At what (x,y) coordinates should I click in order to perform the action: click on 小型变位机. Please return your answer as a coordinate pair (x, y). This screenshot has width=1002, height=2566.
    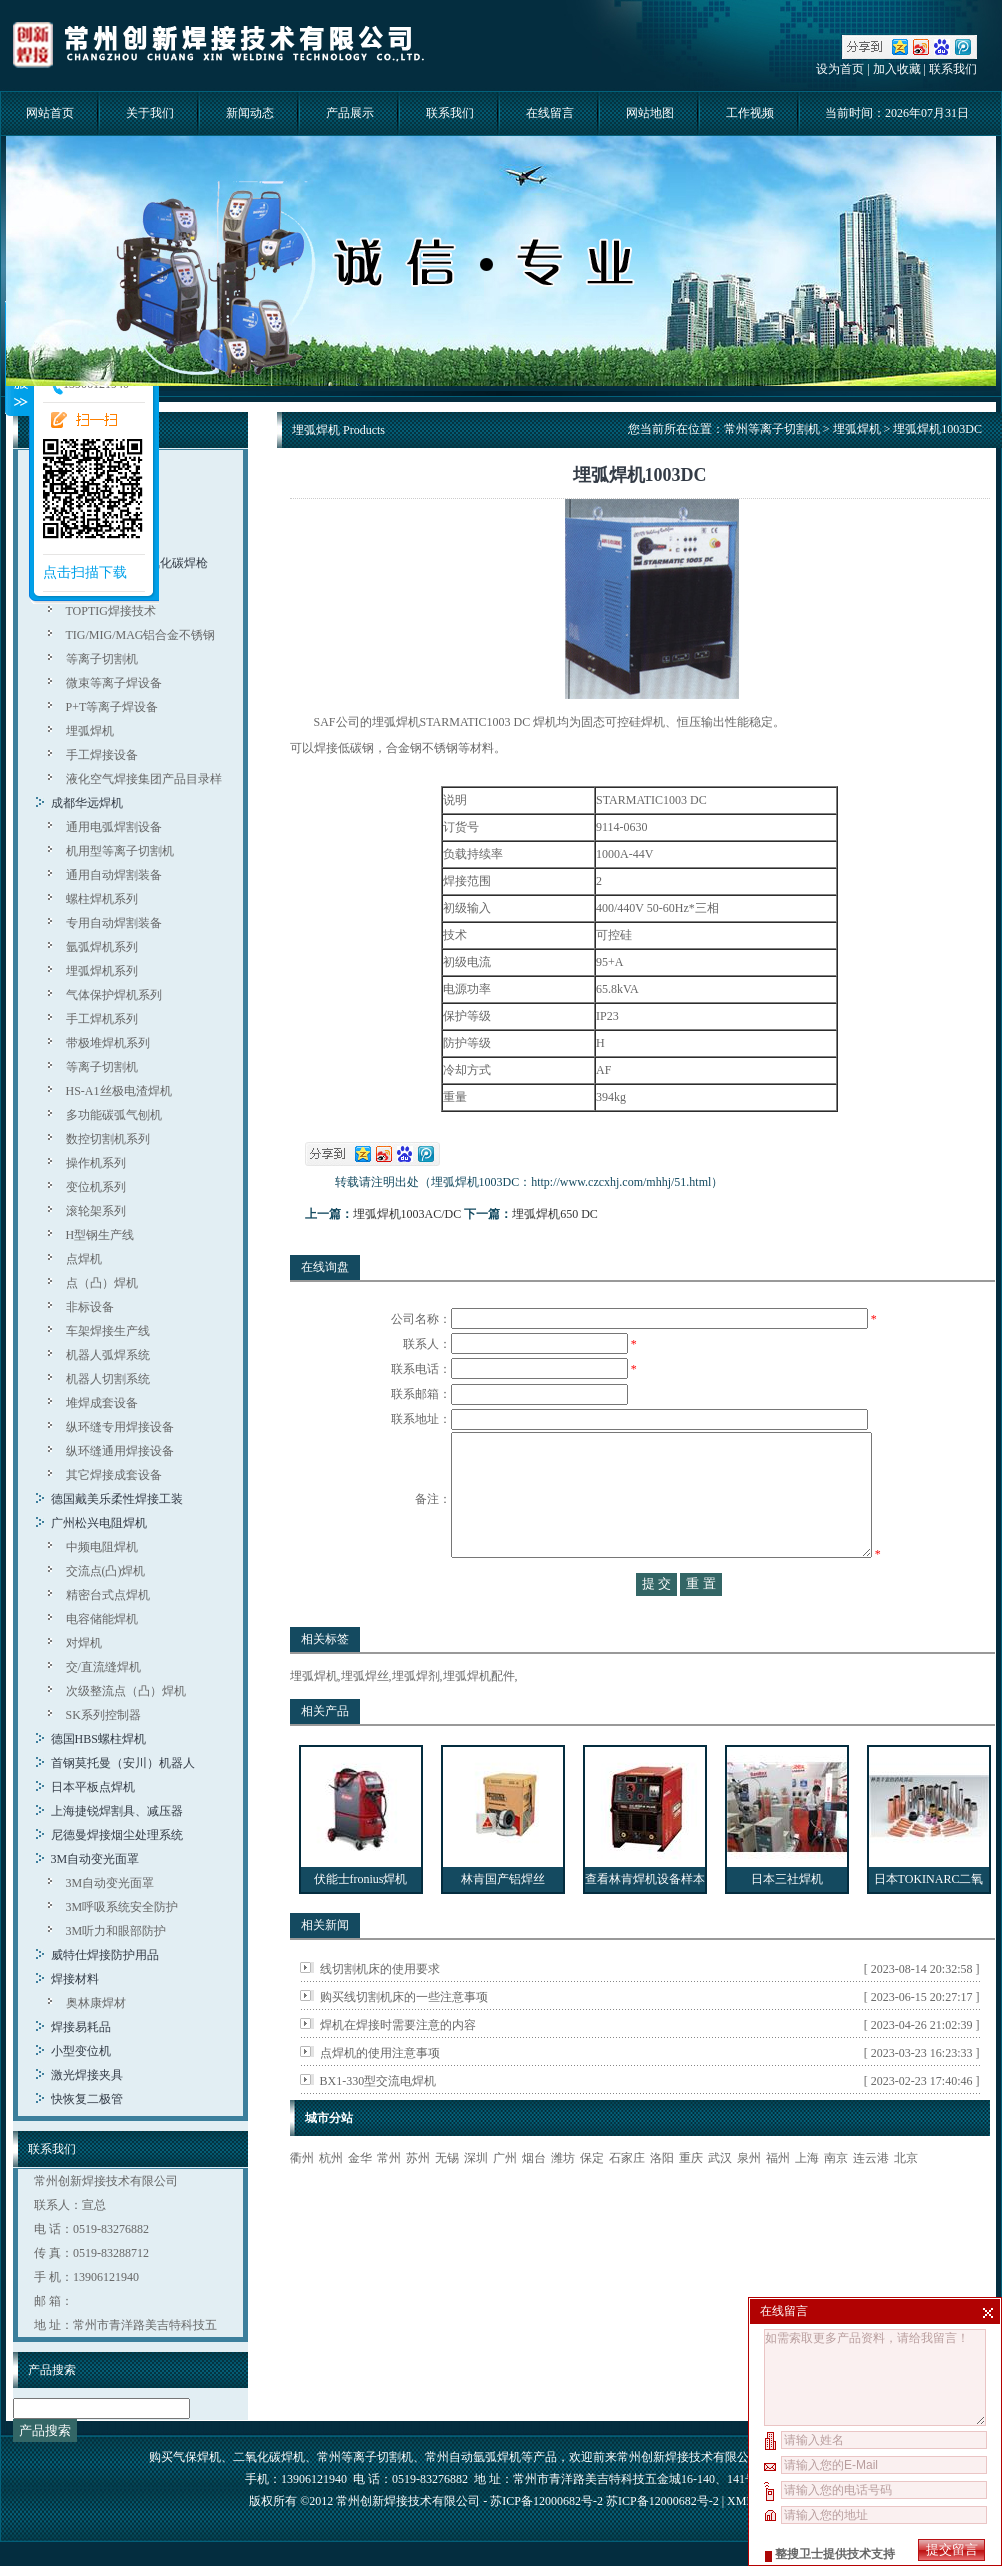
    Looking at the image, I should click on (81, 2051).